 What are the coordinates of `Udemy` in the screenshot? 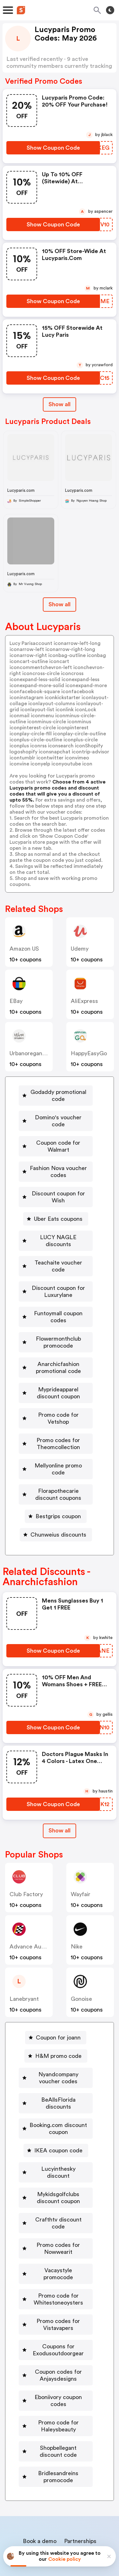 It's located at (80, 949).